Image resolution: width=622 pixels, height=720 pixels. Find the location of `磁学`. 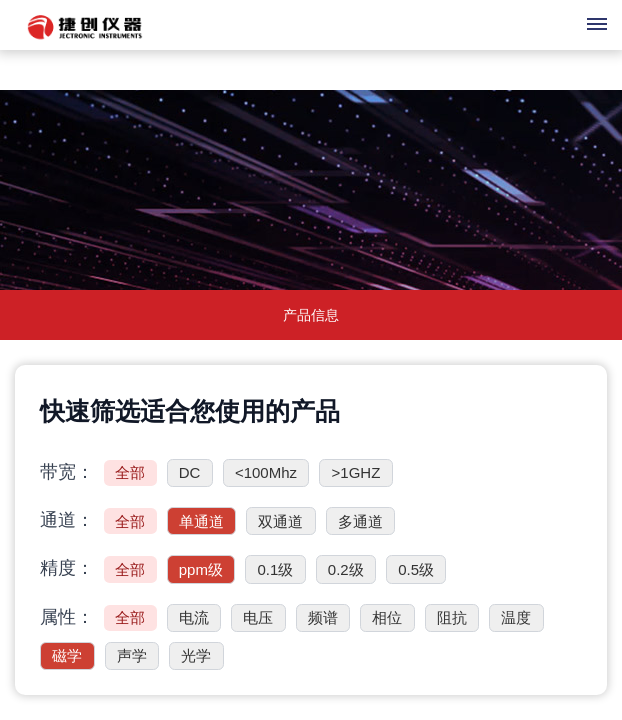

磁学 is located at coordinates (67, 655).